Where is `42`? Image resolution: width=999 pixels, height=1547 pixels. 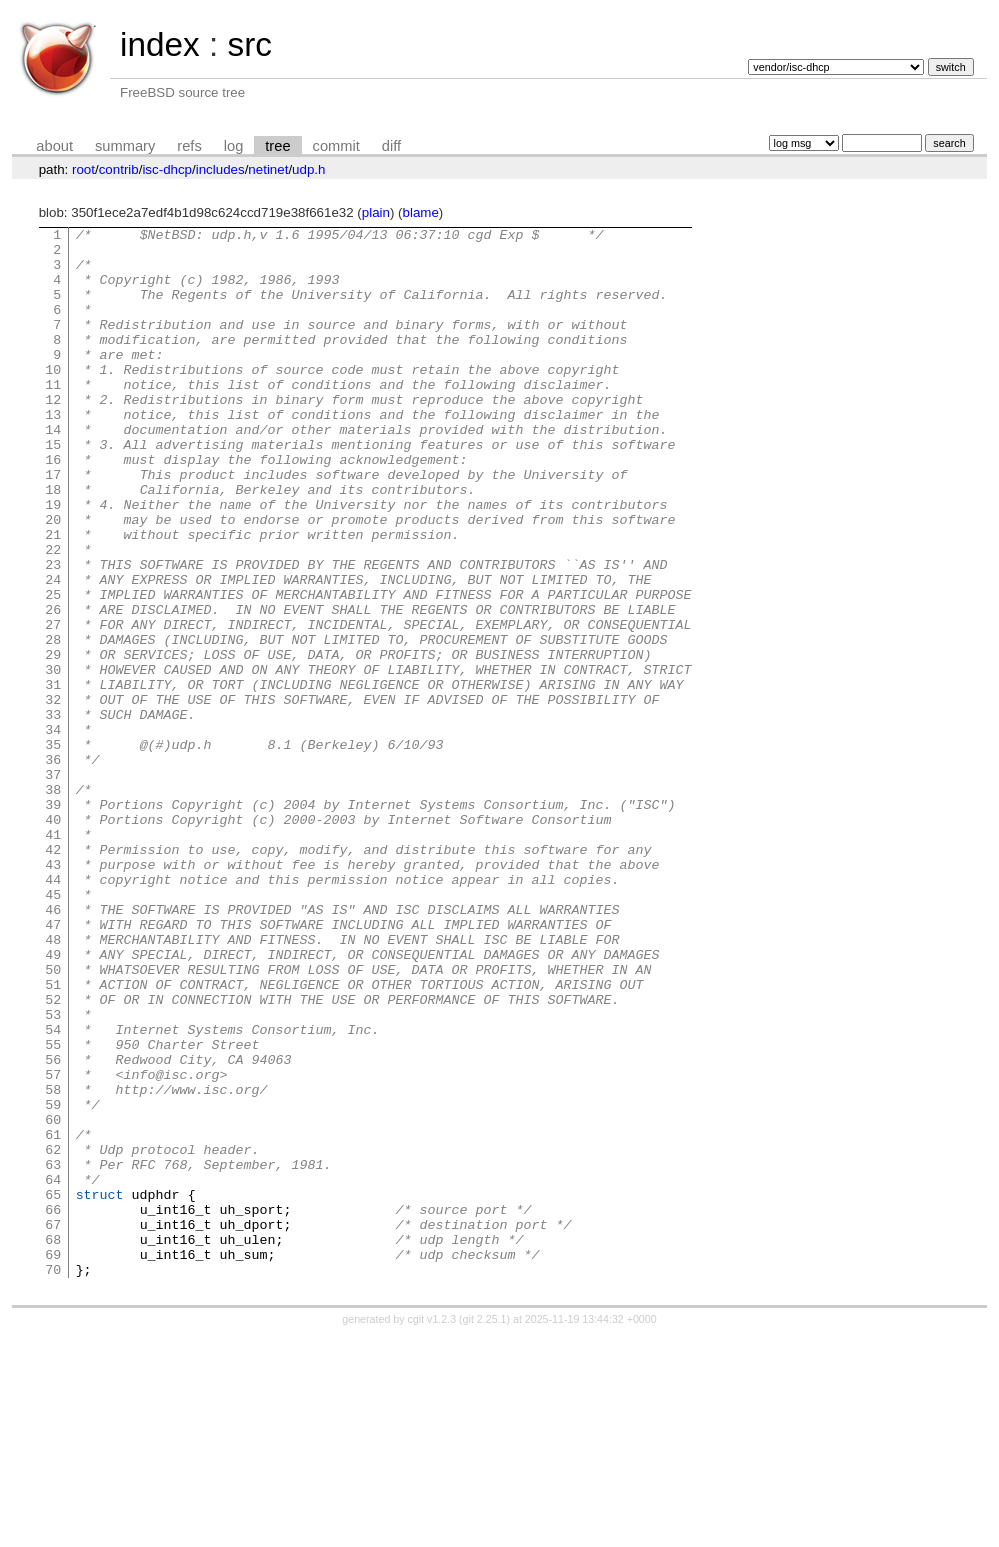 42 is located at coordinates (53, 975).